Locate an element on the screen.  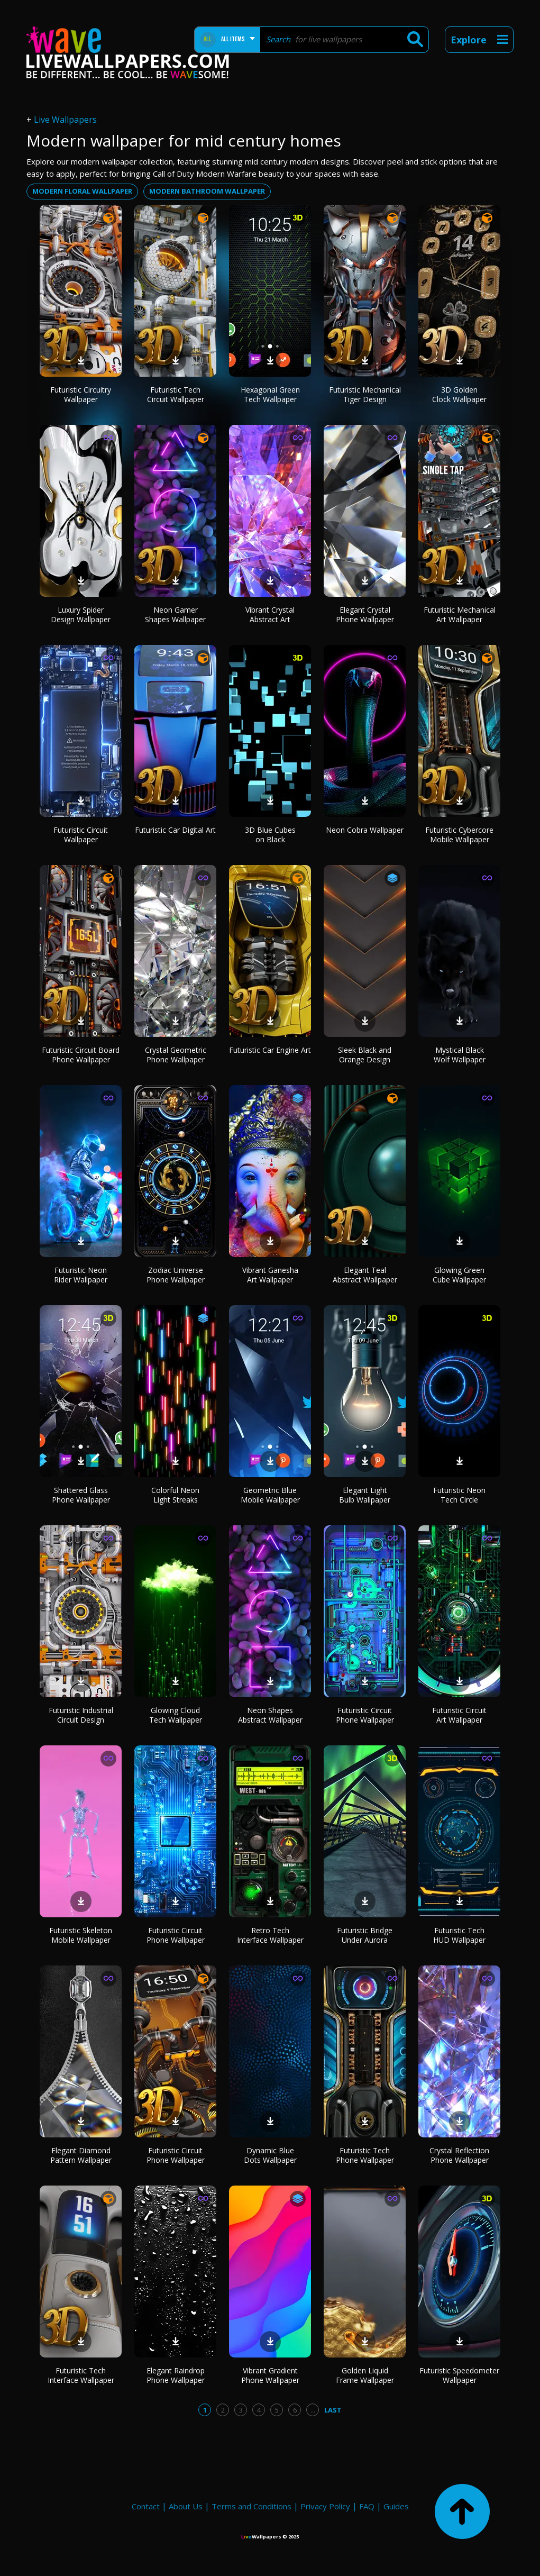
Futuristic Tech HUD Wallpaper is located at coordinates (459, 1935).